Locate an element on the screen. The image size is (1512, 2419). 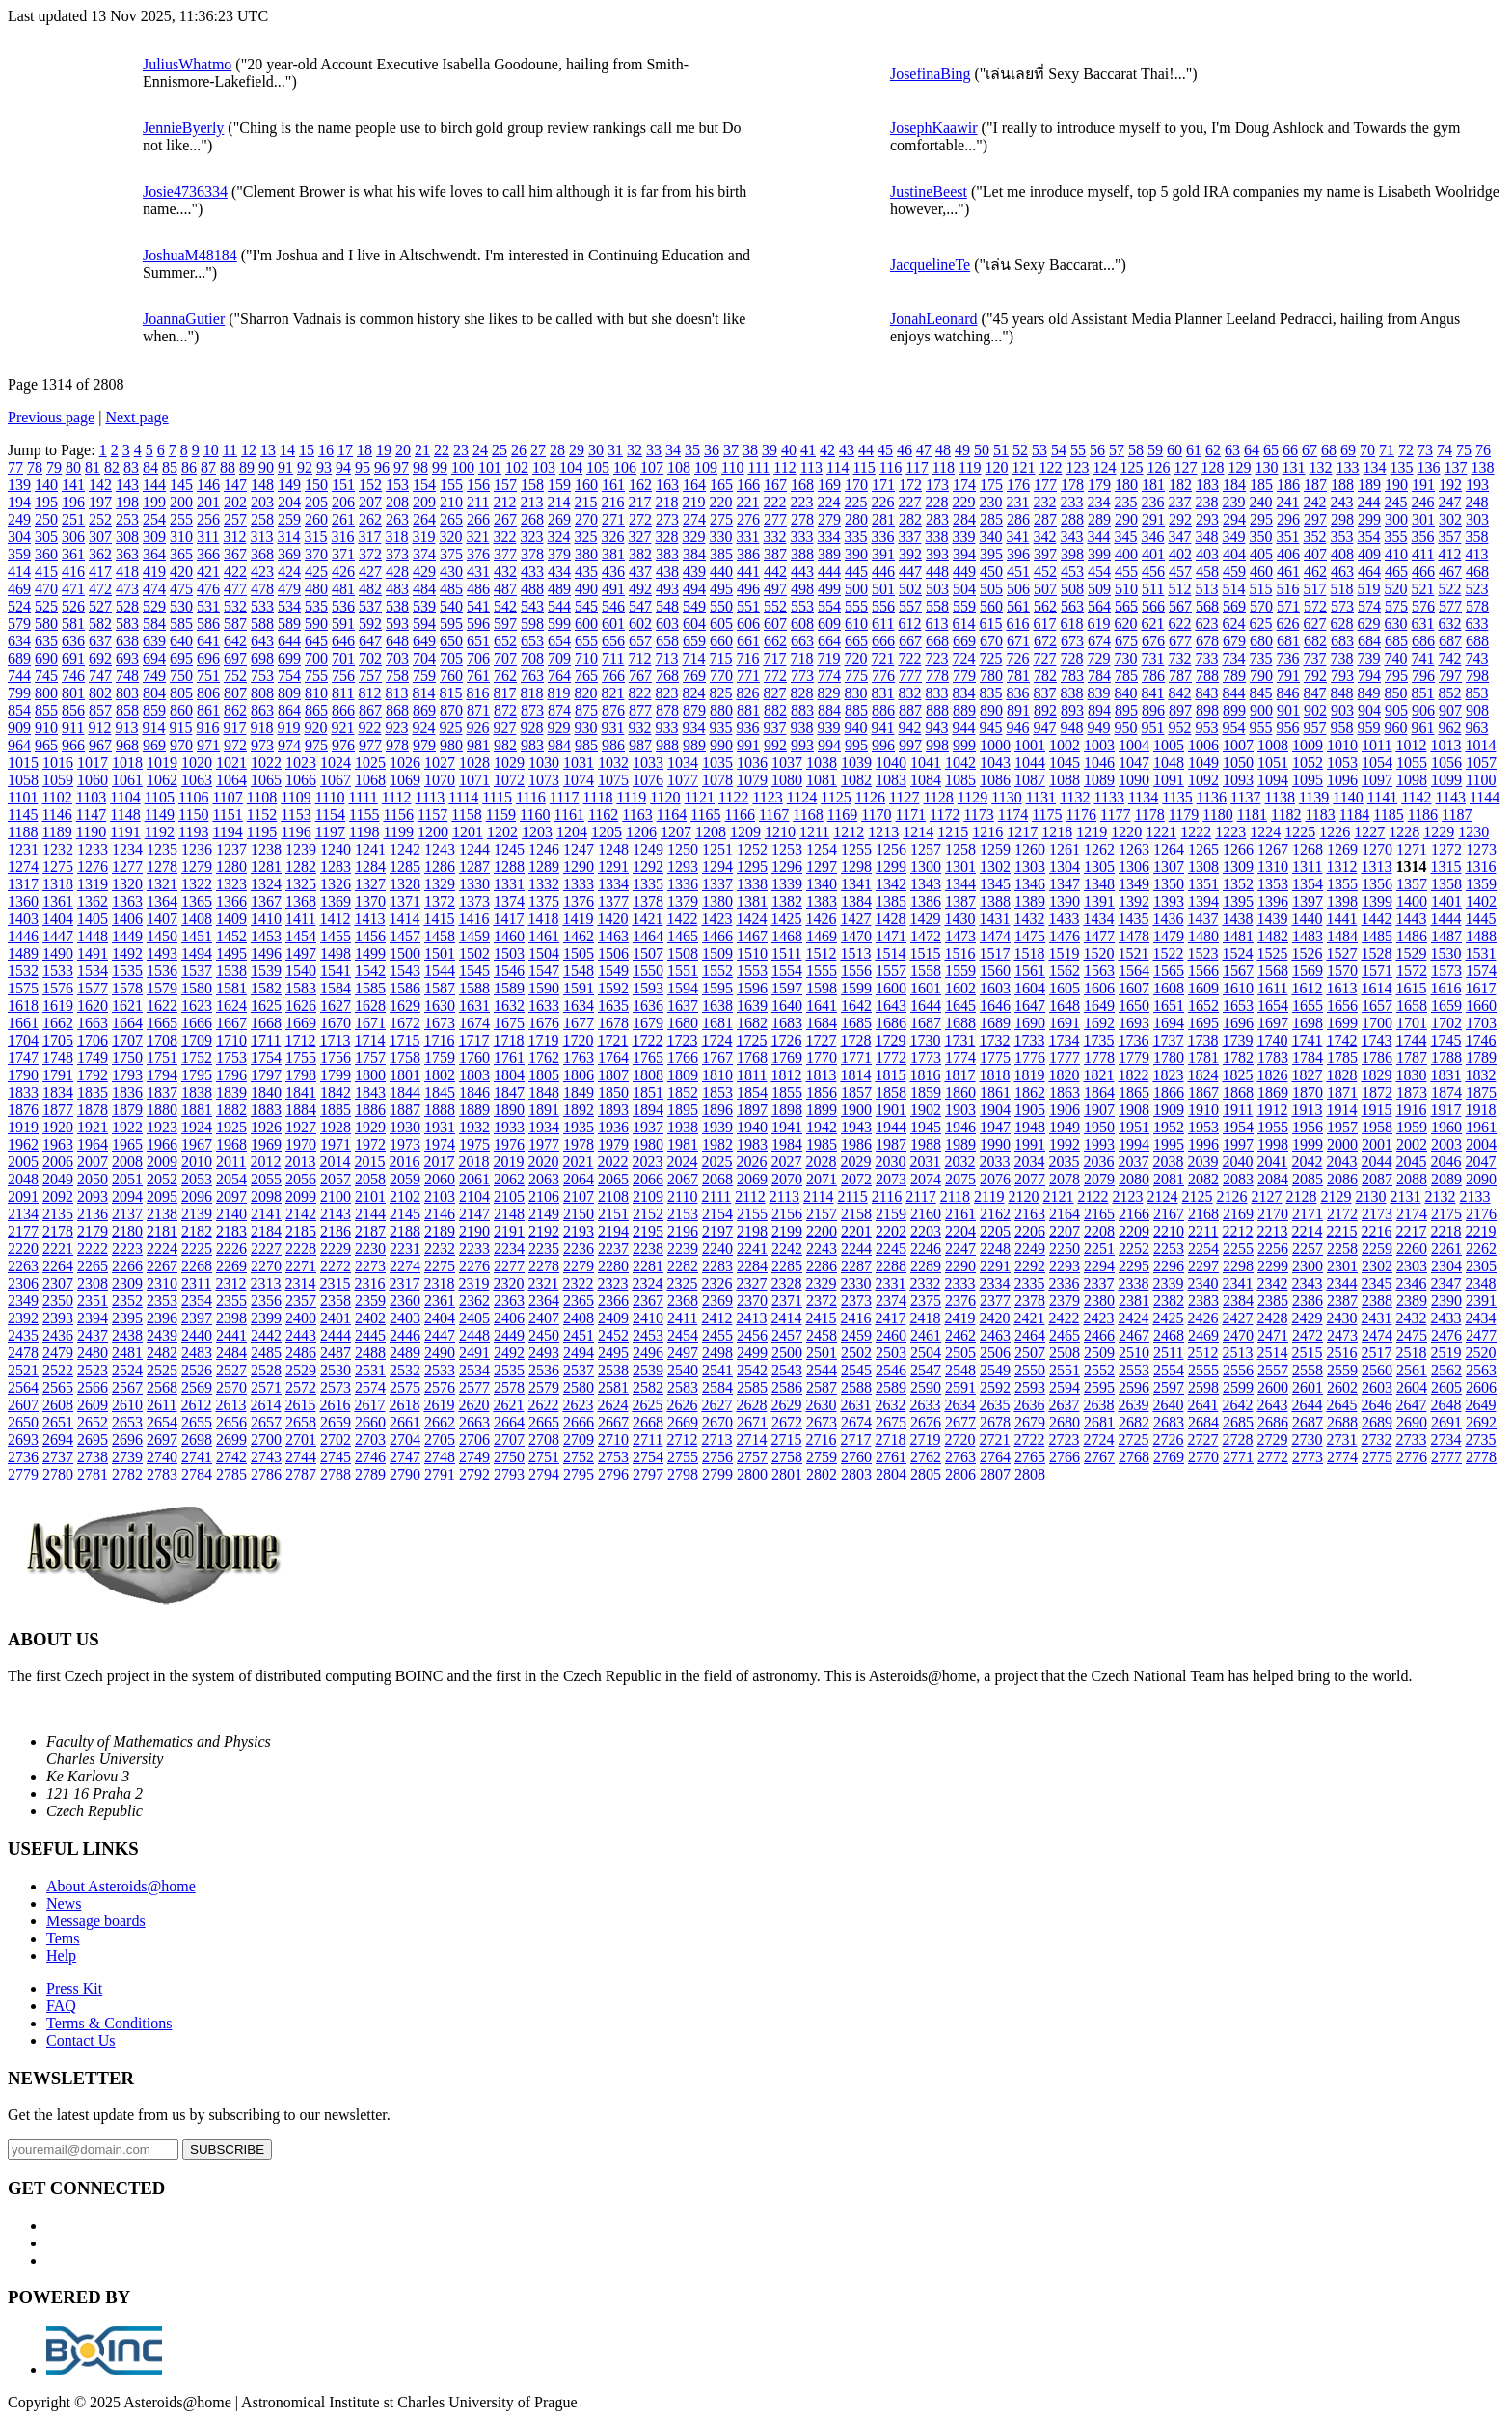
835 is located at coordinates (990, 693).